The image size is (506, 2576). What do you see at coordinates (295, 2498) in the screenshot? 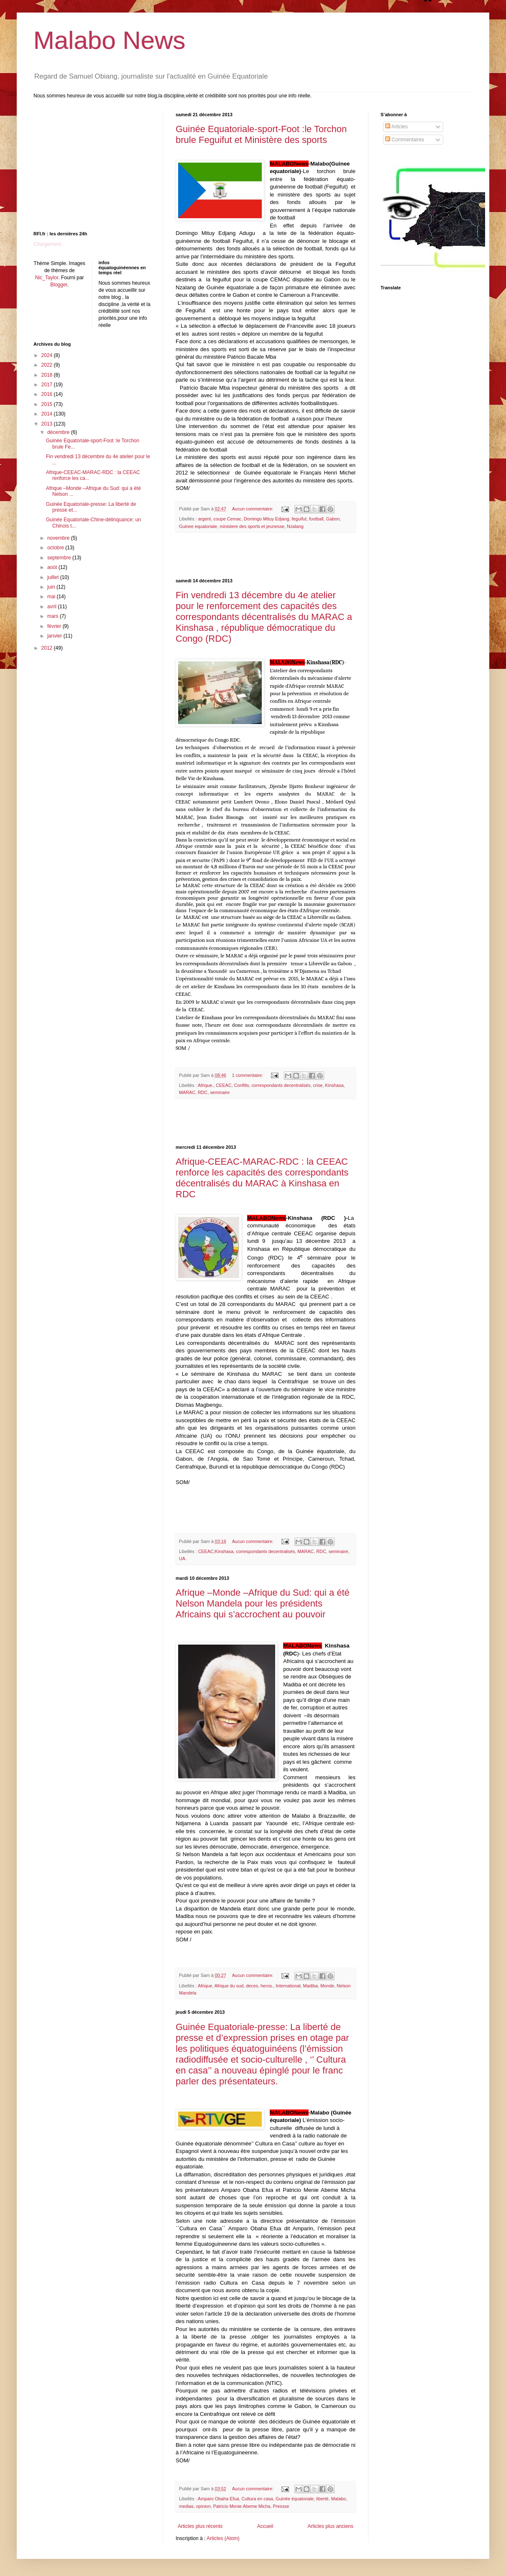
I see `Guinée équatoriale` at bounding box center [295, 2498].